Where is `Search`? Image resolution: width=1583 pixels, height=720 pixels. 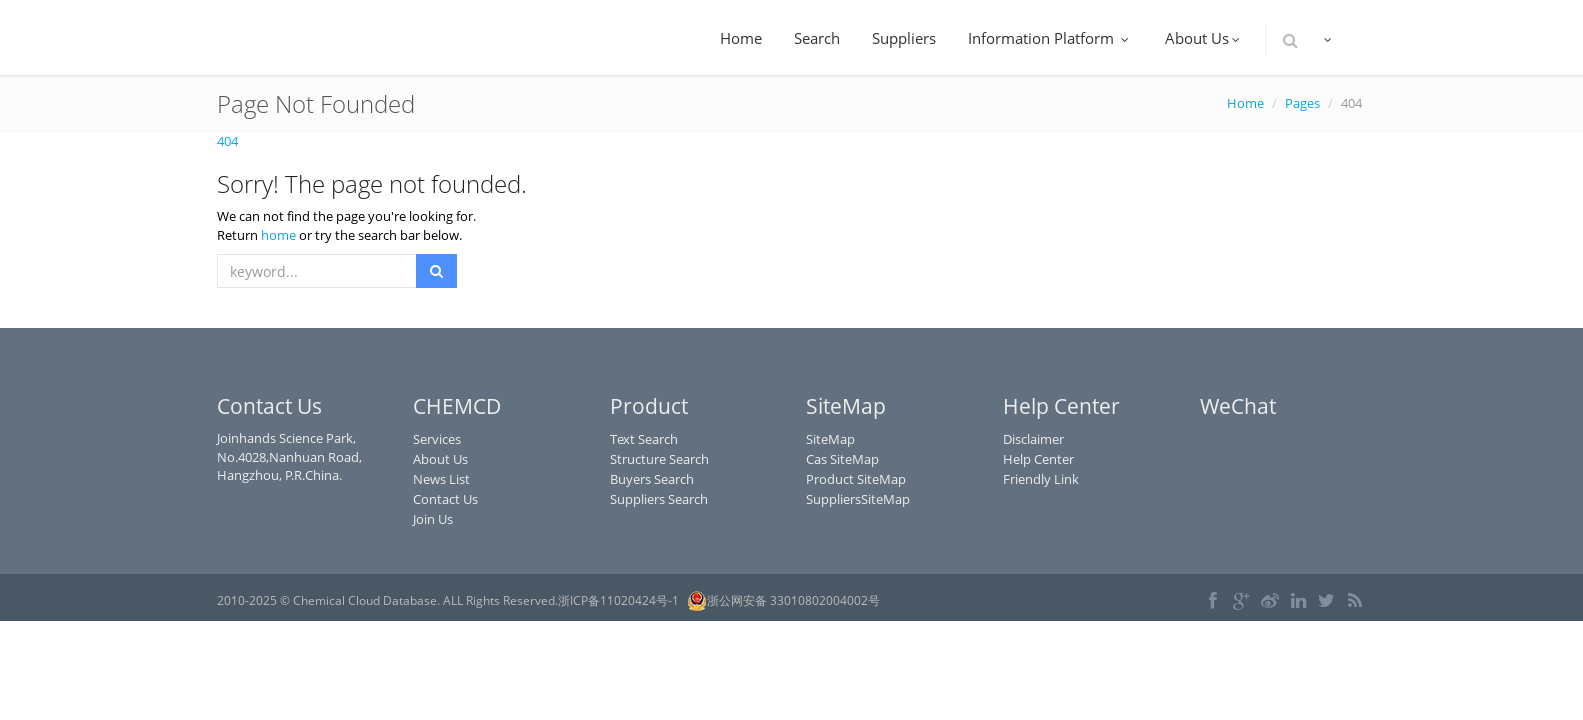 Search is located at coordinates (817, 38).